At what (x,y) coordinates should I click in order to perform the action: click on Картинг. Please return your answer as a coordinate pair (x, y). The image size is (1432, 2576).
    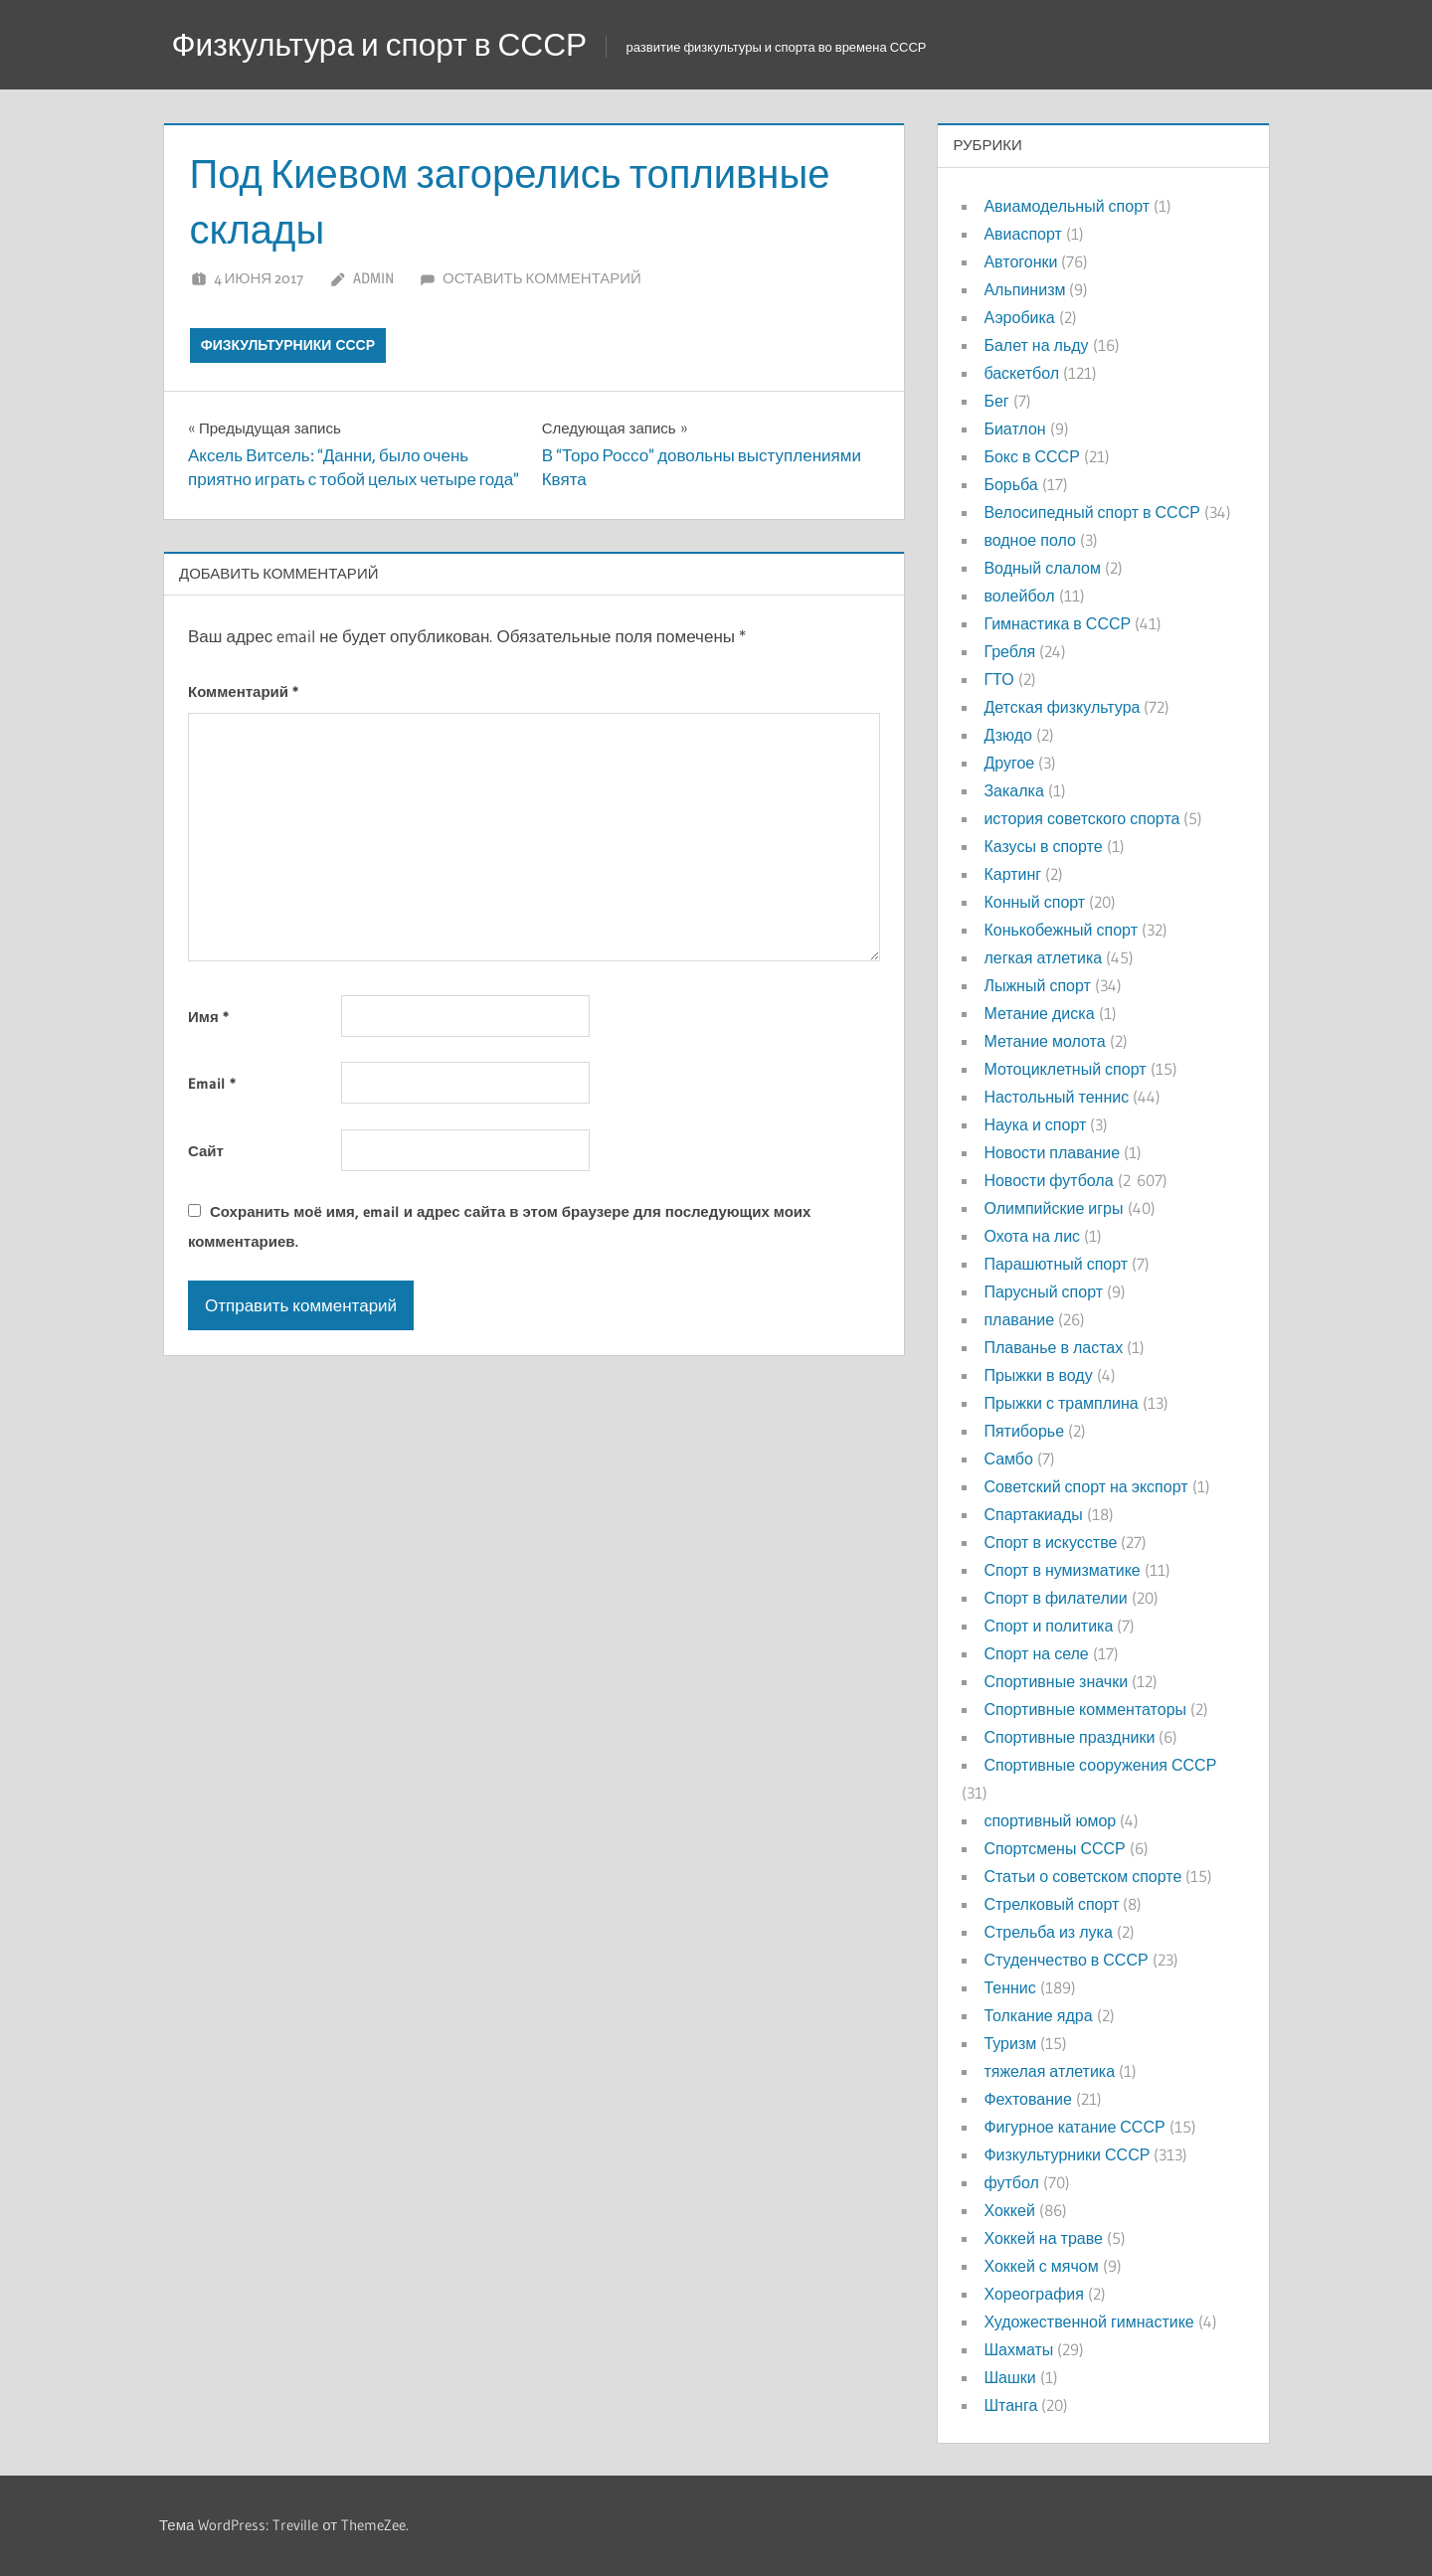
    Looking at the image, I should click on (1012, 874).